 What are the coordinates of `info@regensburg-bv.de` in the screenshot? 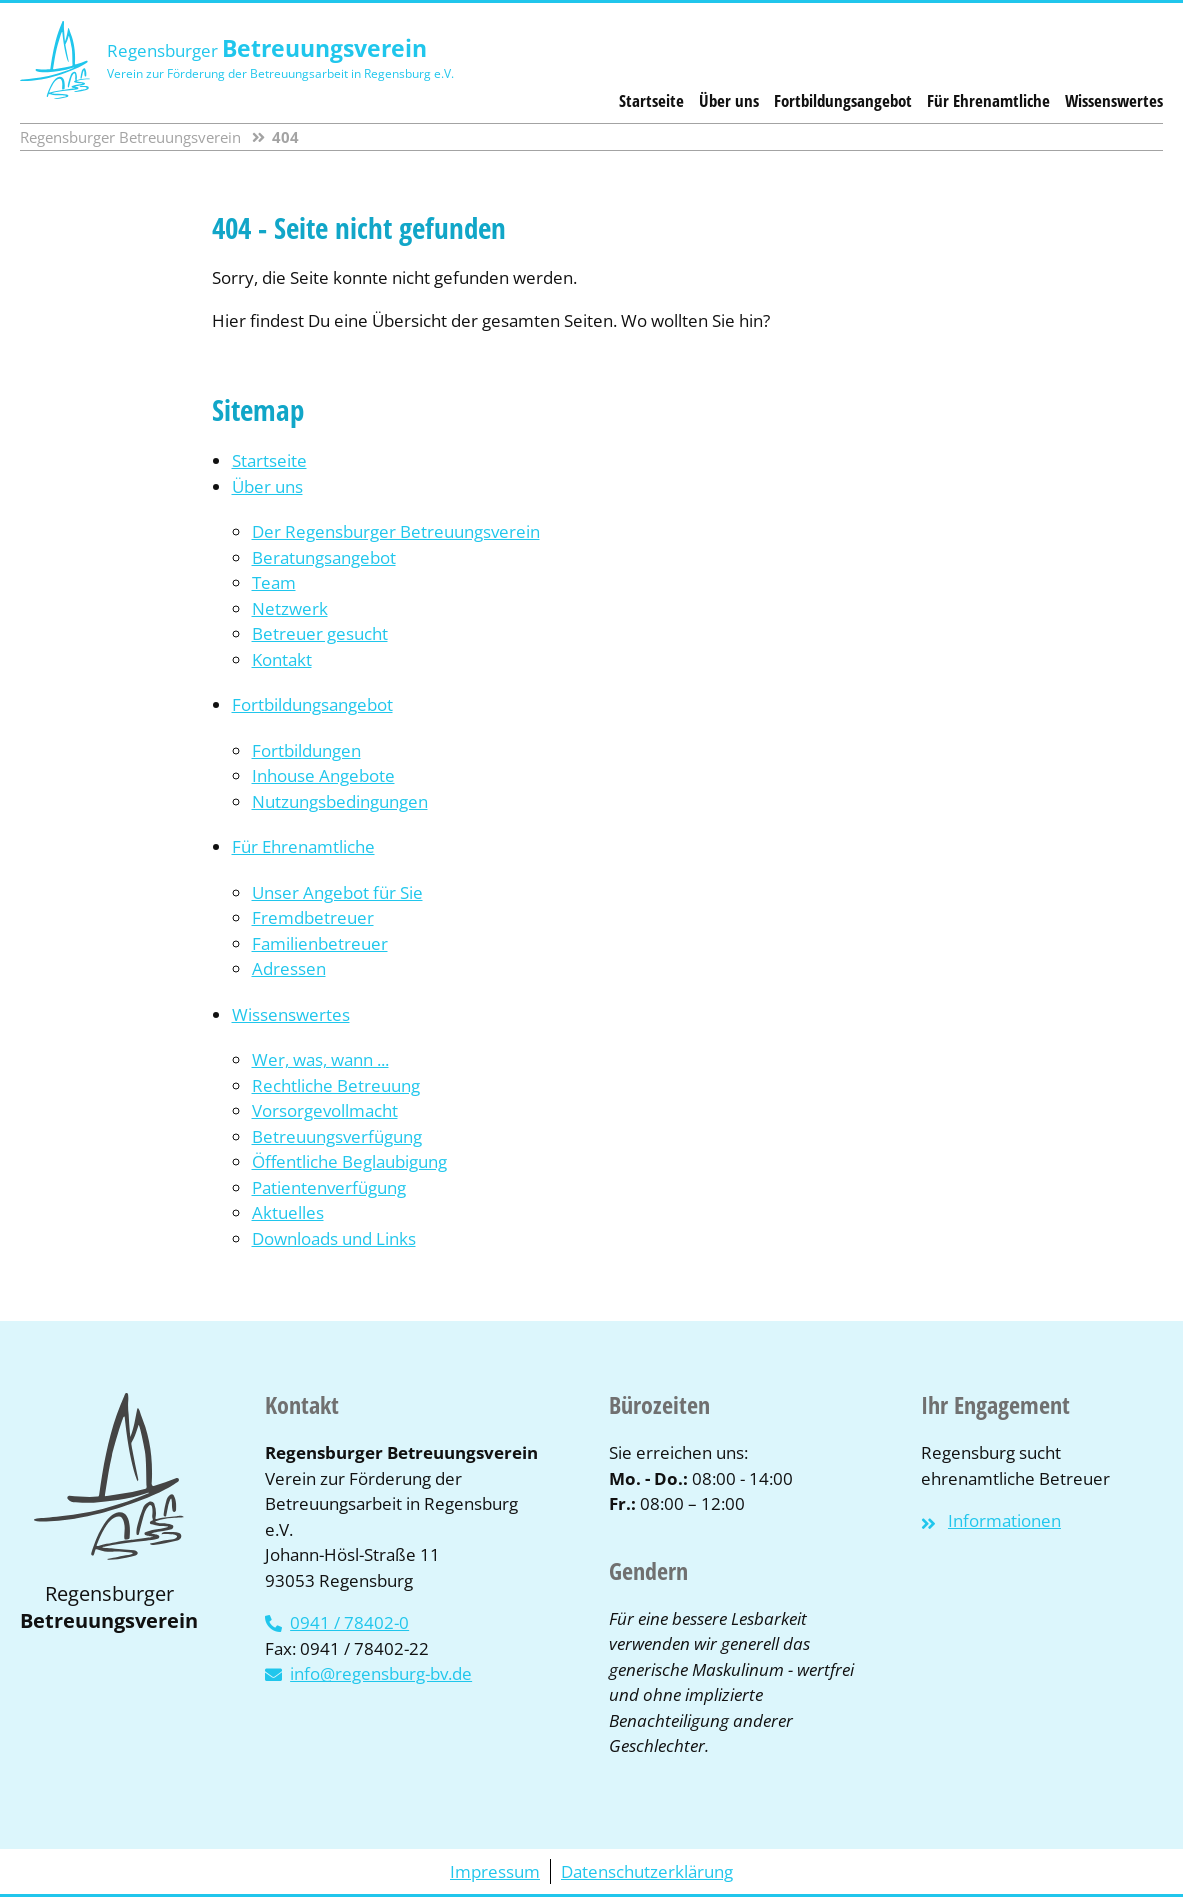 It's located at (381, 1673).